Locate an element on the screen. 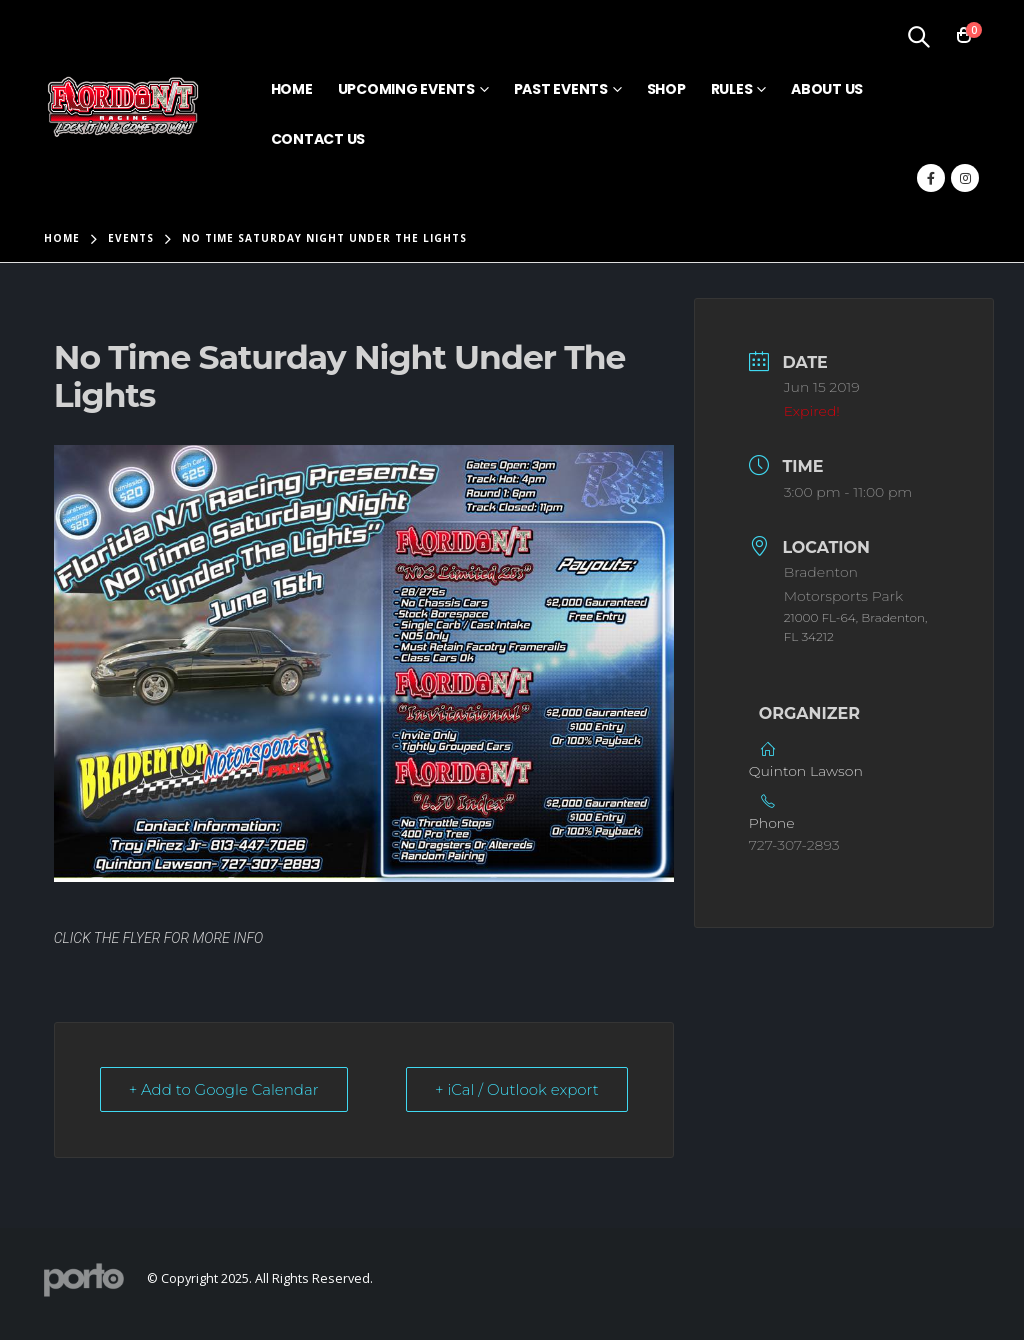  Rules is located at coordinates (732, 89).